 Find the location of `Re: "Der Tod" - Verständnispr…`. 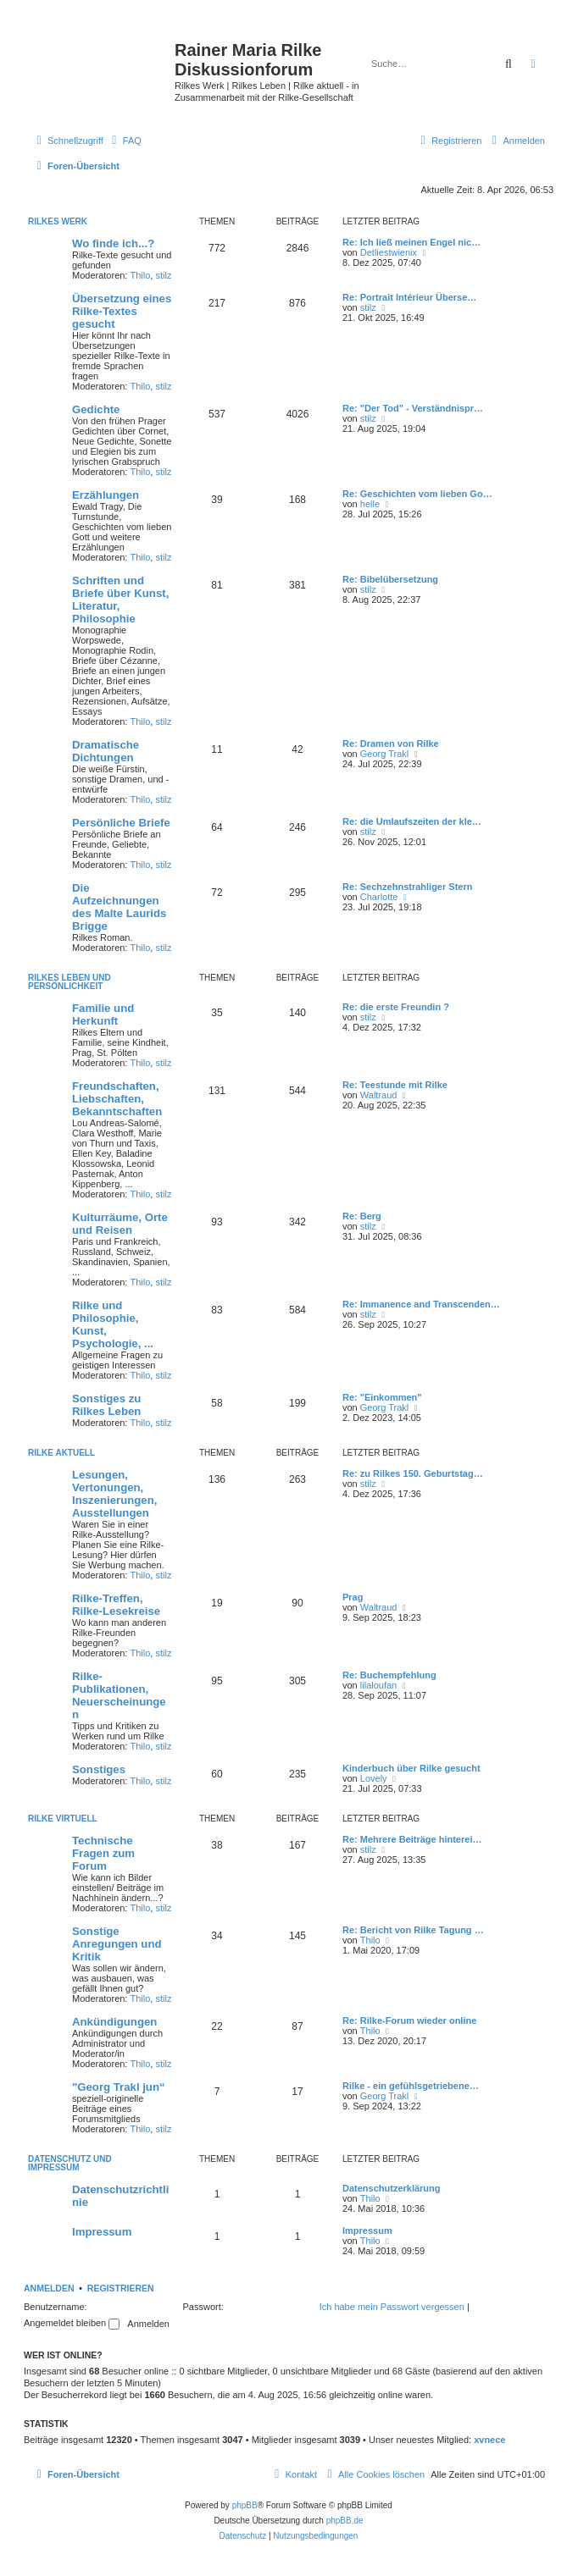

Re: "Der Tod" - Verständnispr… is located at coordinates (412, 408).